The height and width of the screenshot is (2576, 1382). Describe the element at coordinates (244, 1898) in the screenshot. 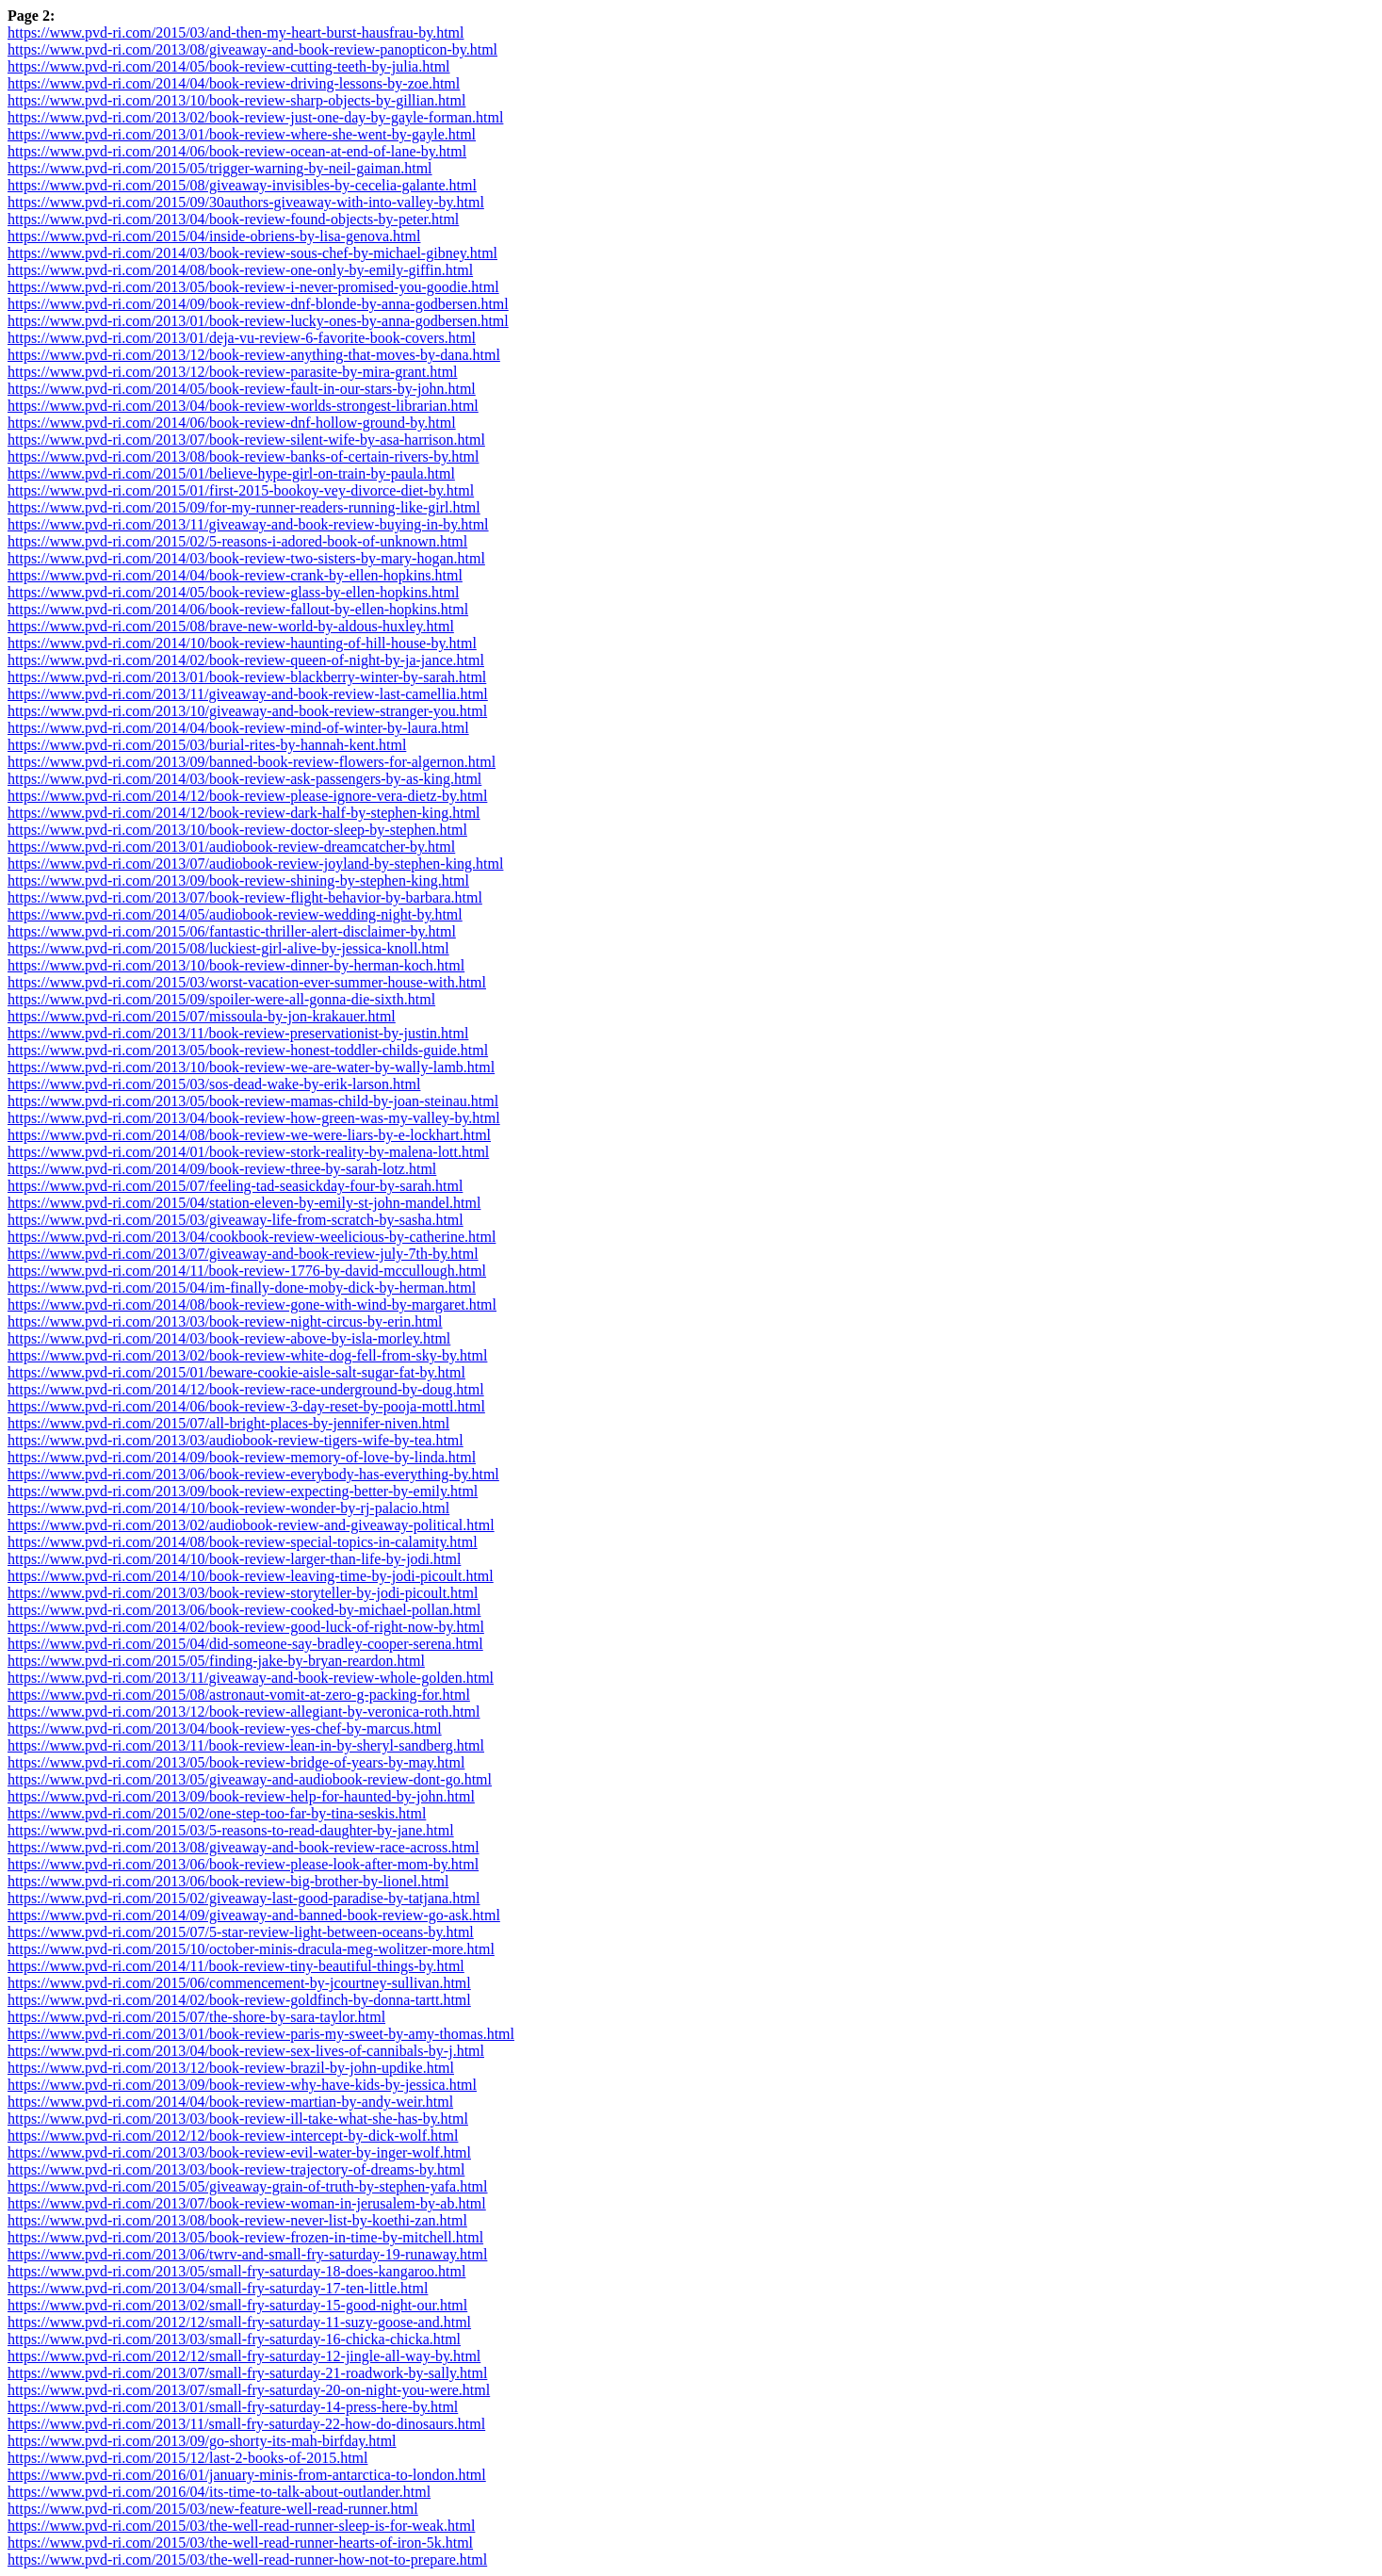

I see `https://www.pvd-ri.com/2015/02/giveaway-last-good-paradise-by-tatjana.html` at that location.